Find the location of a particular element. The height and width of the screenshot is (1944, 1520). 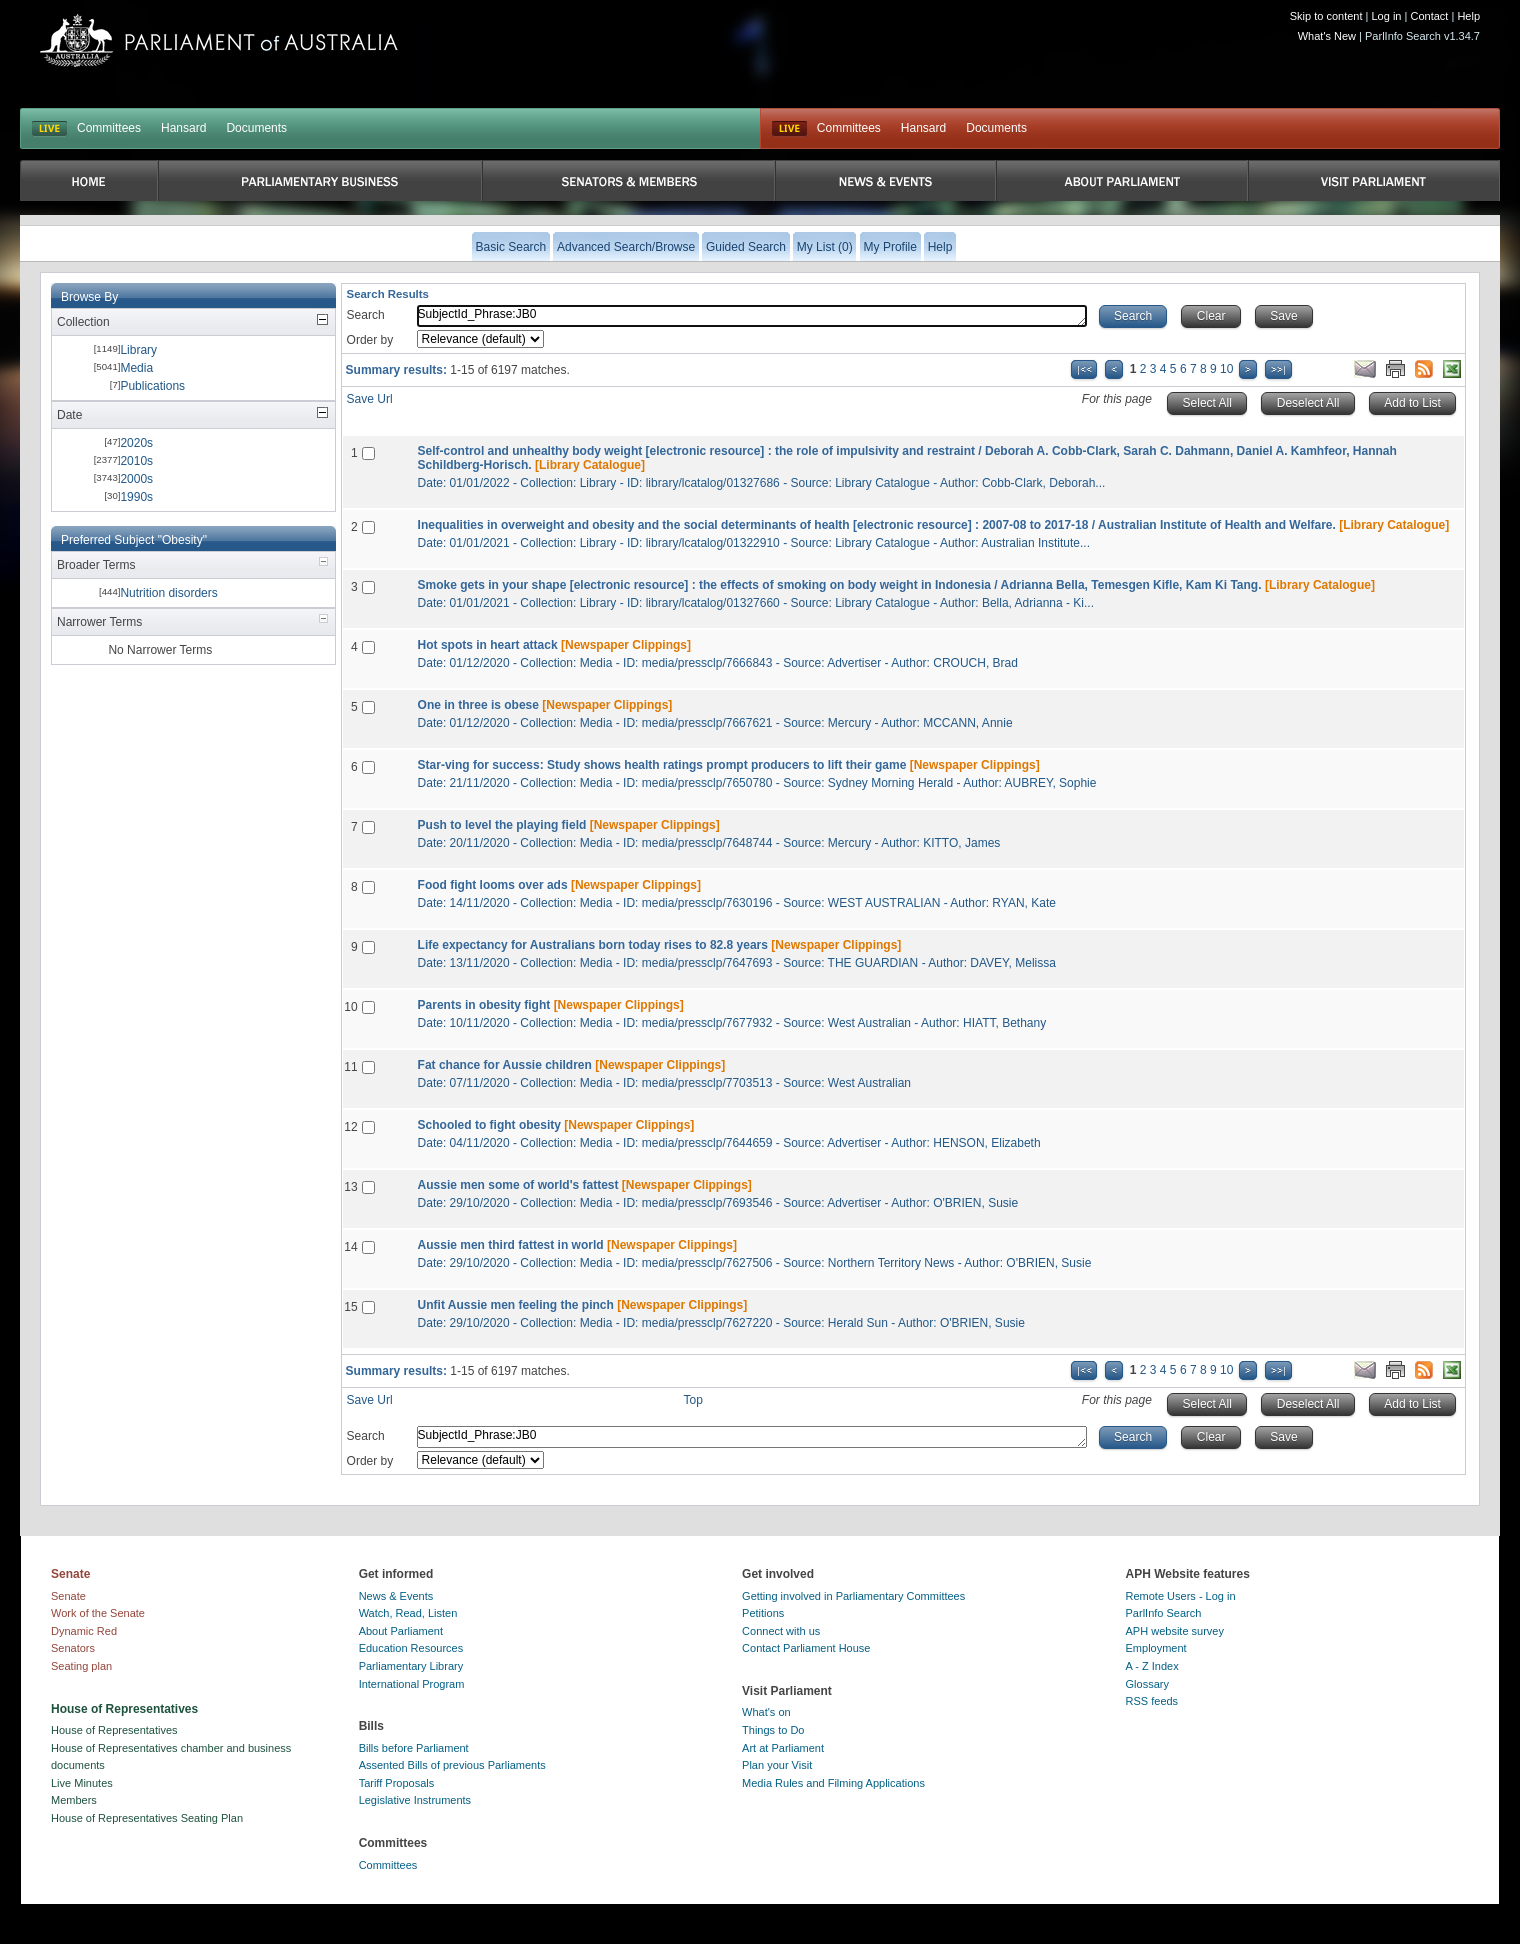

One in three is obese is located at coordinates (478, 705).